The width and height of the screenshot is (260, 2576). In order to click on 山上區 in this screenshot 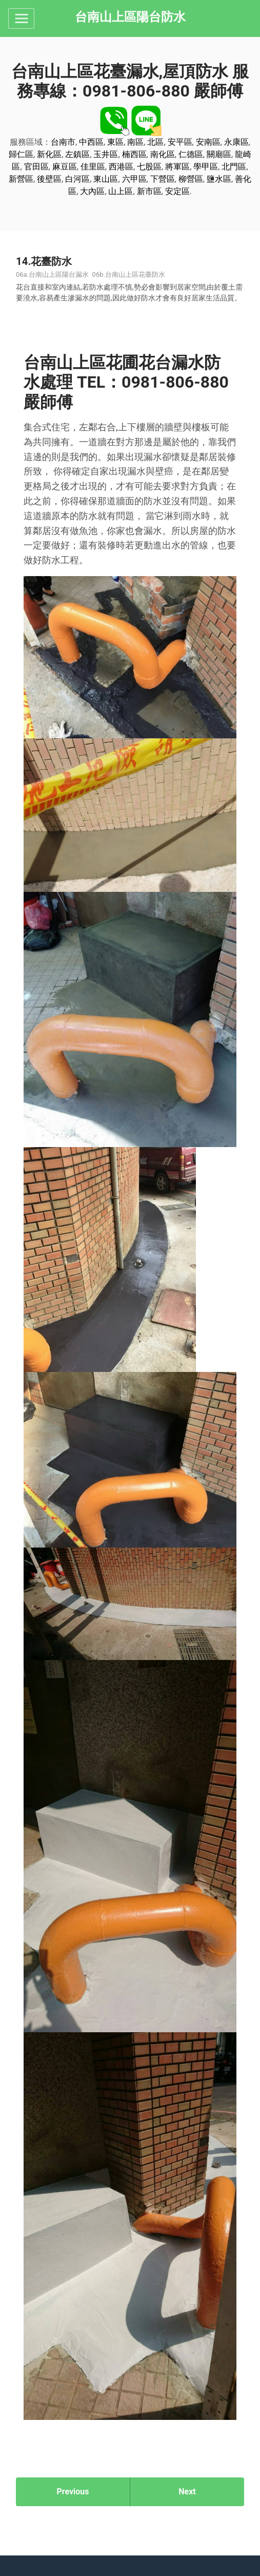, I will do `click(120, 191)`.